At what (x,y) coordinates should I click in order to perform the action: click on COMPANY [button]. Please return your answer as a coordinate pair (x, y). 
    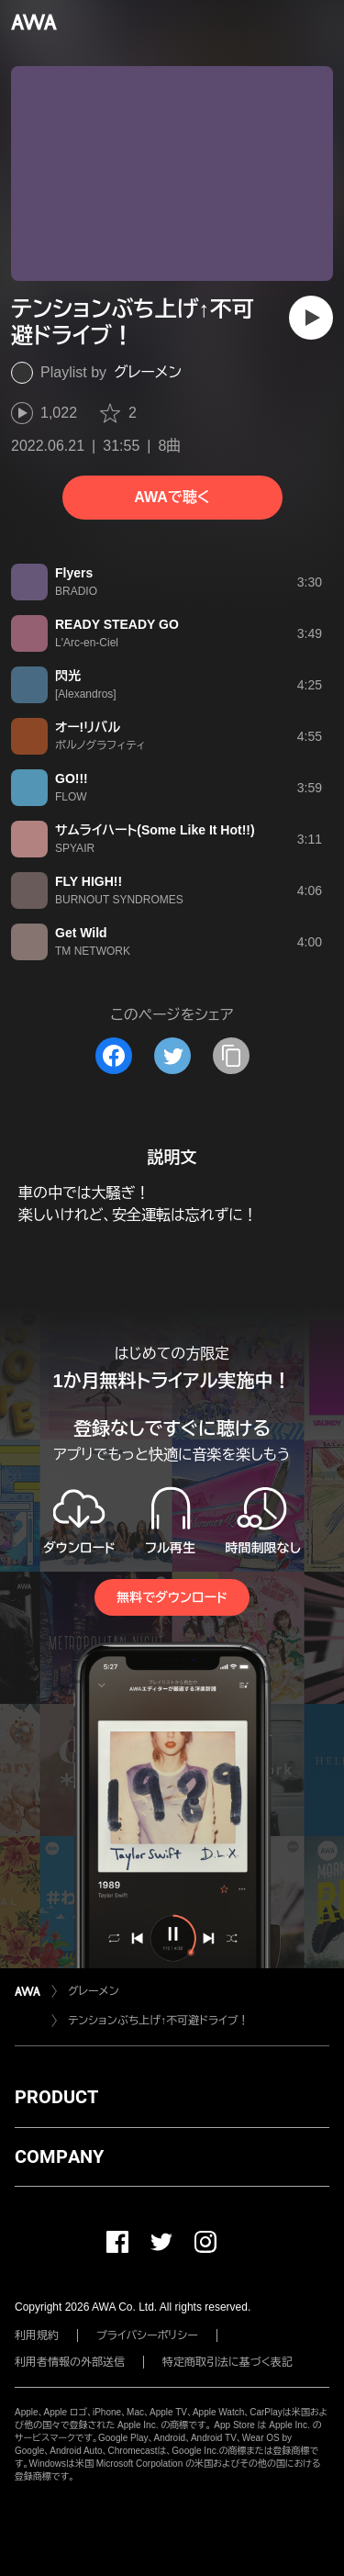
    Looking at the image, I should click on (59, 2156).